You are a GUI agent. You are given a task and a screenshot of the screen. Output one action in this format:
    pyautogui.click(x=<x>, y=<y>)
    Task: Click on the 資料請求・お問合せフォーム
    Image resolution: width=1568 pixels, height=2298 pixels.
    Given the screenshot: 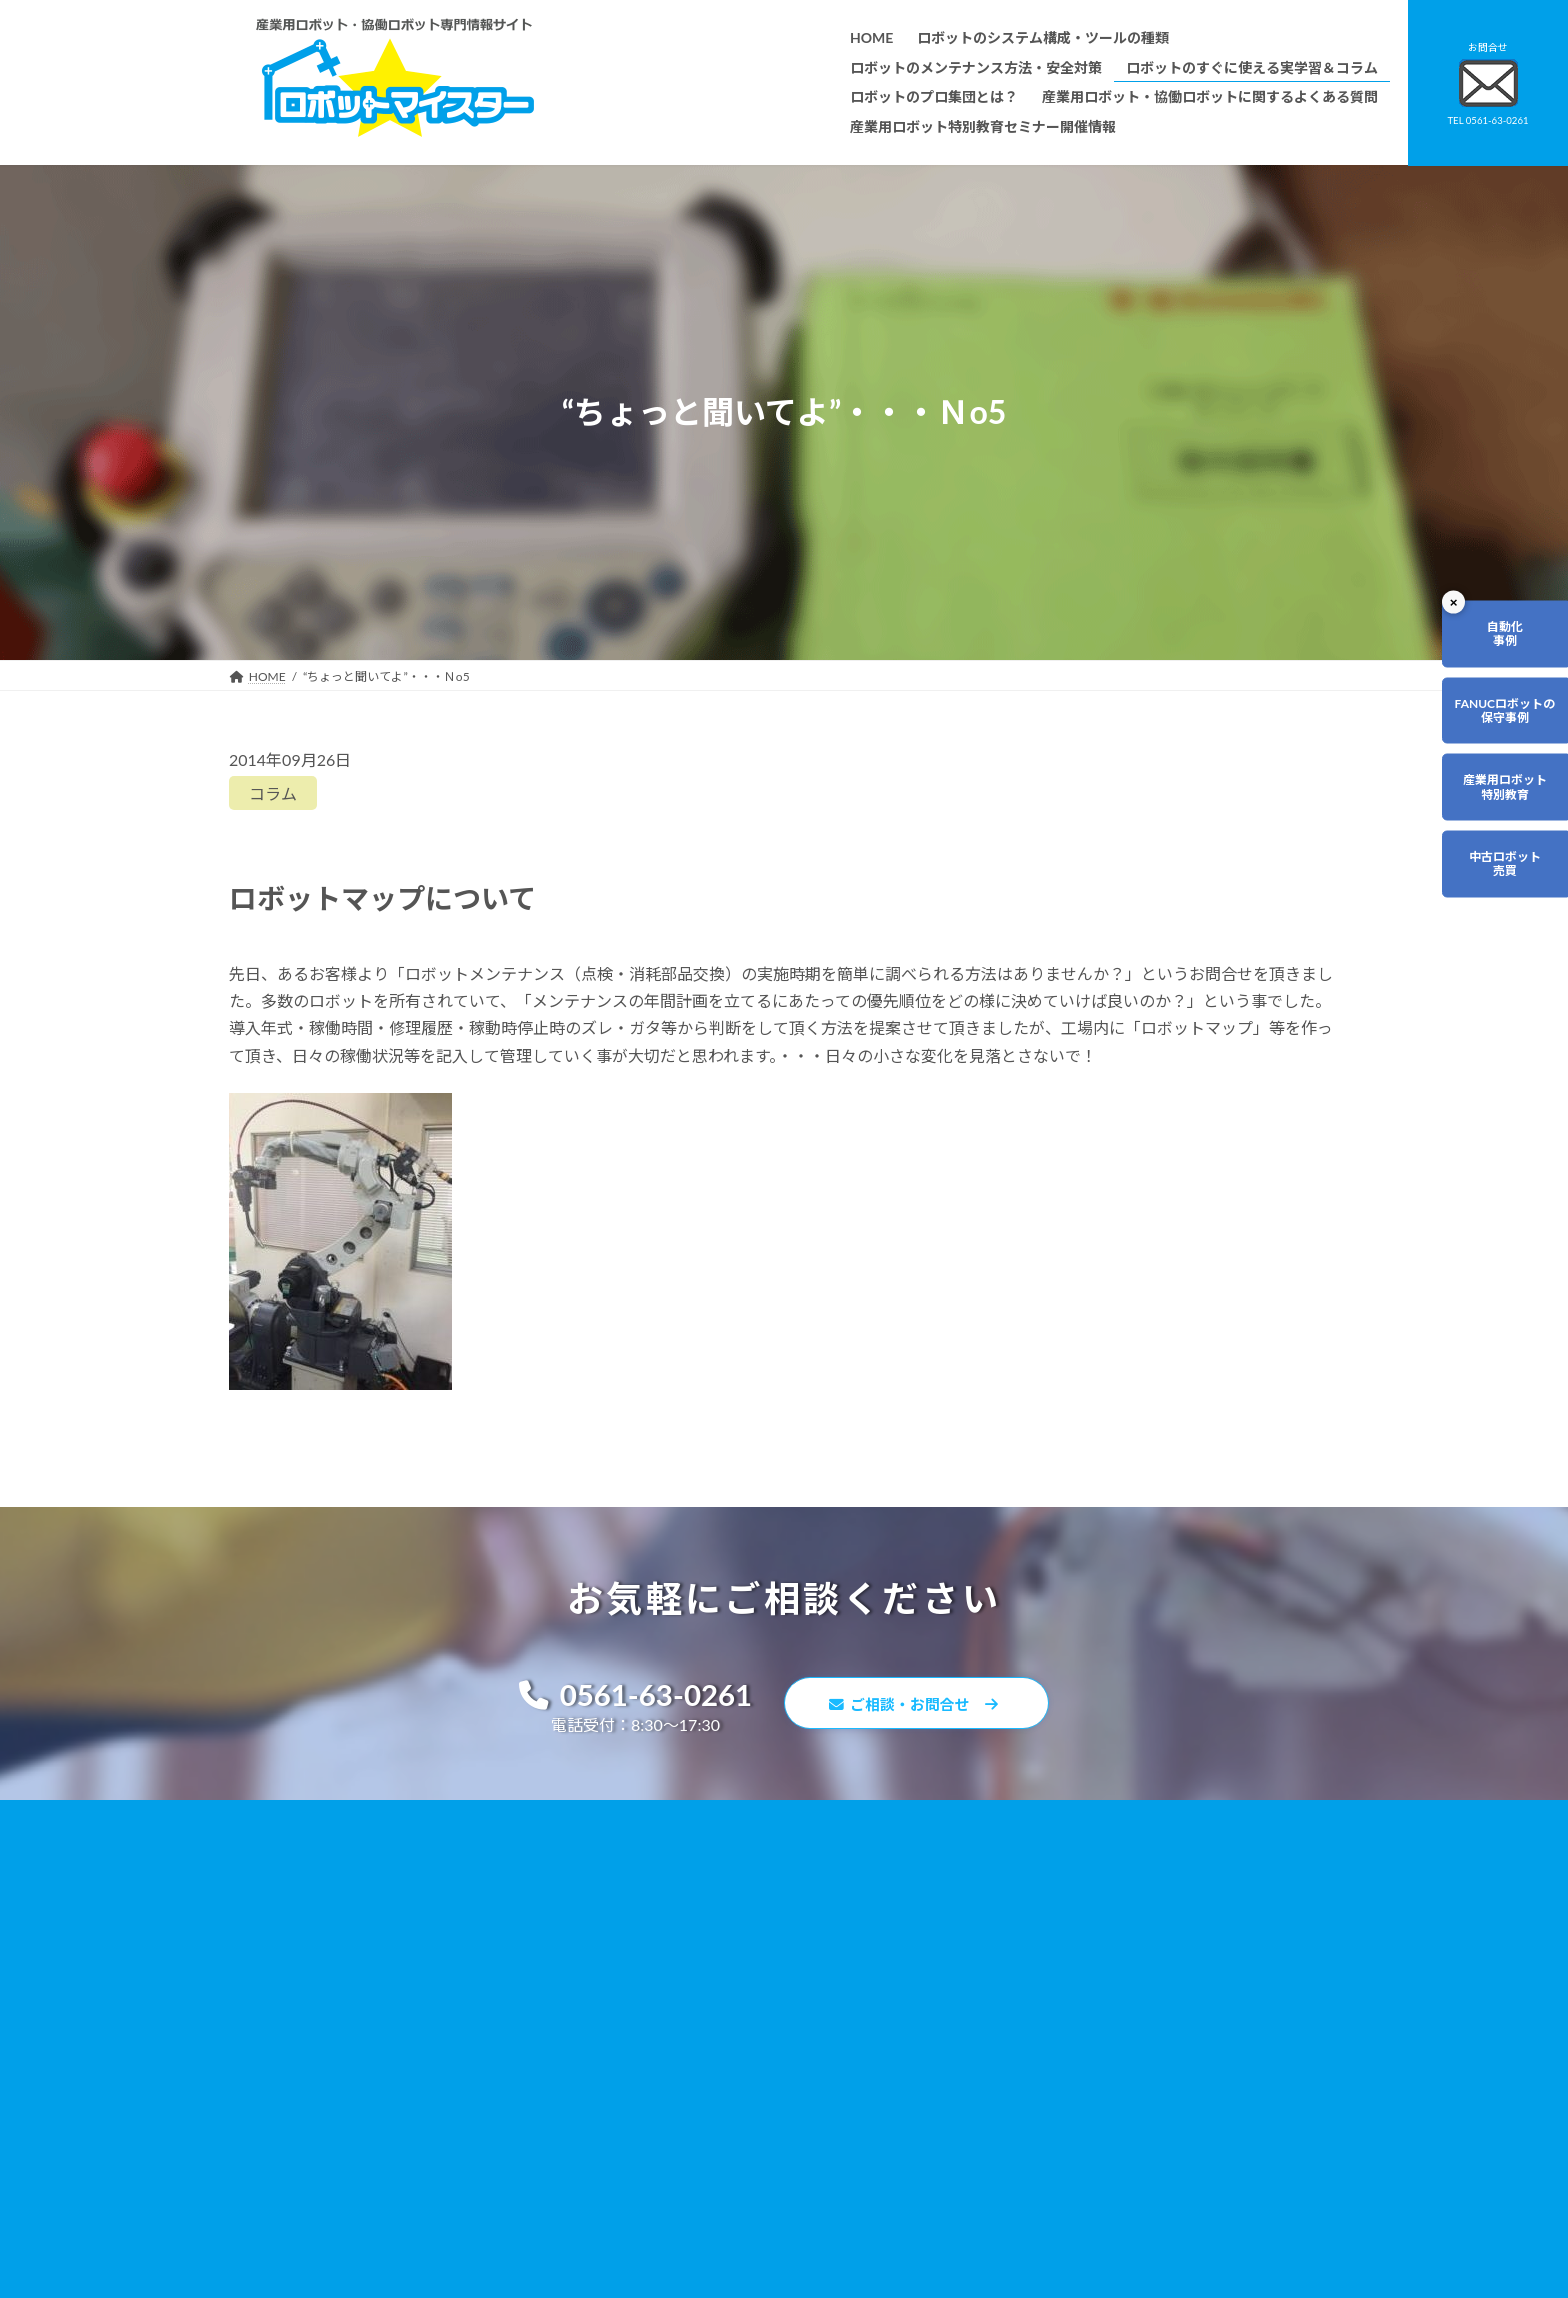 What is the action you would take?
    pyautogui.click(x=1059, y=1943)
    